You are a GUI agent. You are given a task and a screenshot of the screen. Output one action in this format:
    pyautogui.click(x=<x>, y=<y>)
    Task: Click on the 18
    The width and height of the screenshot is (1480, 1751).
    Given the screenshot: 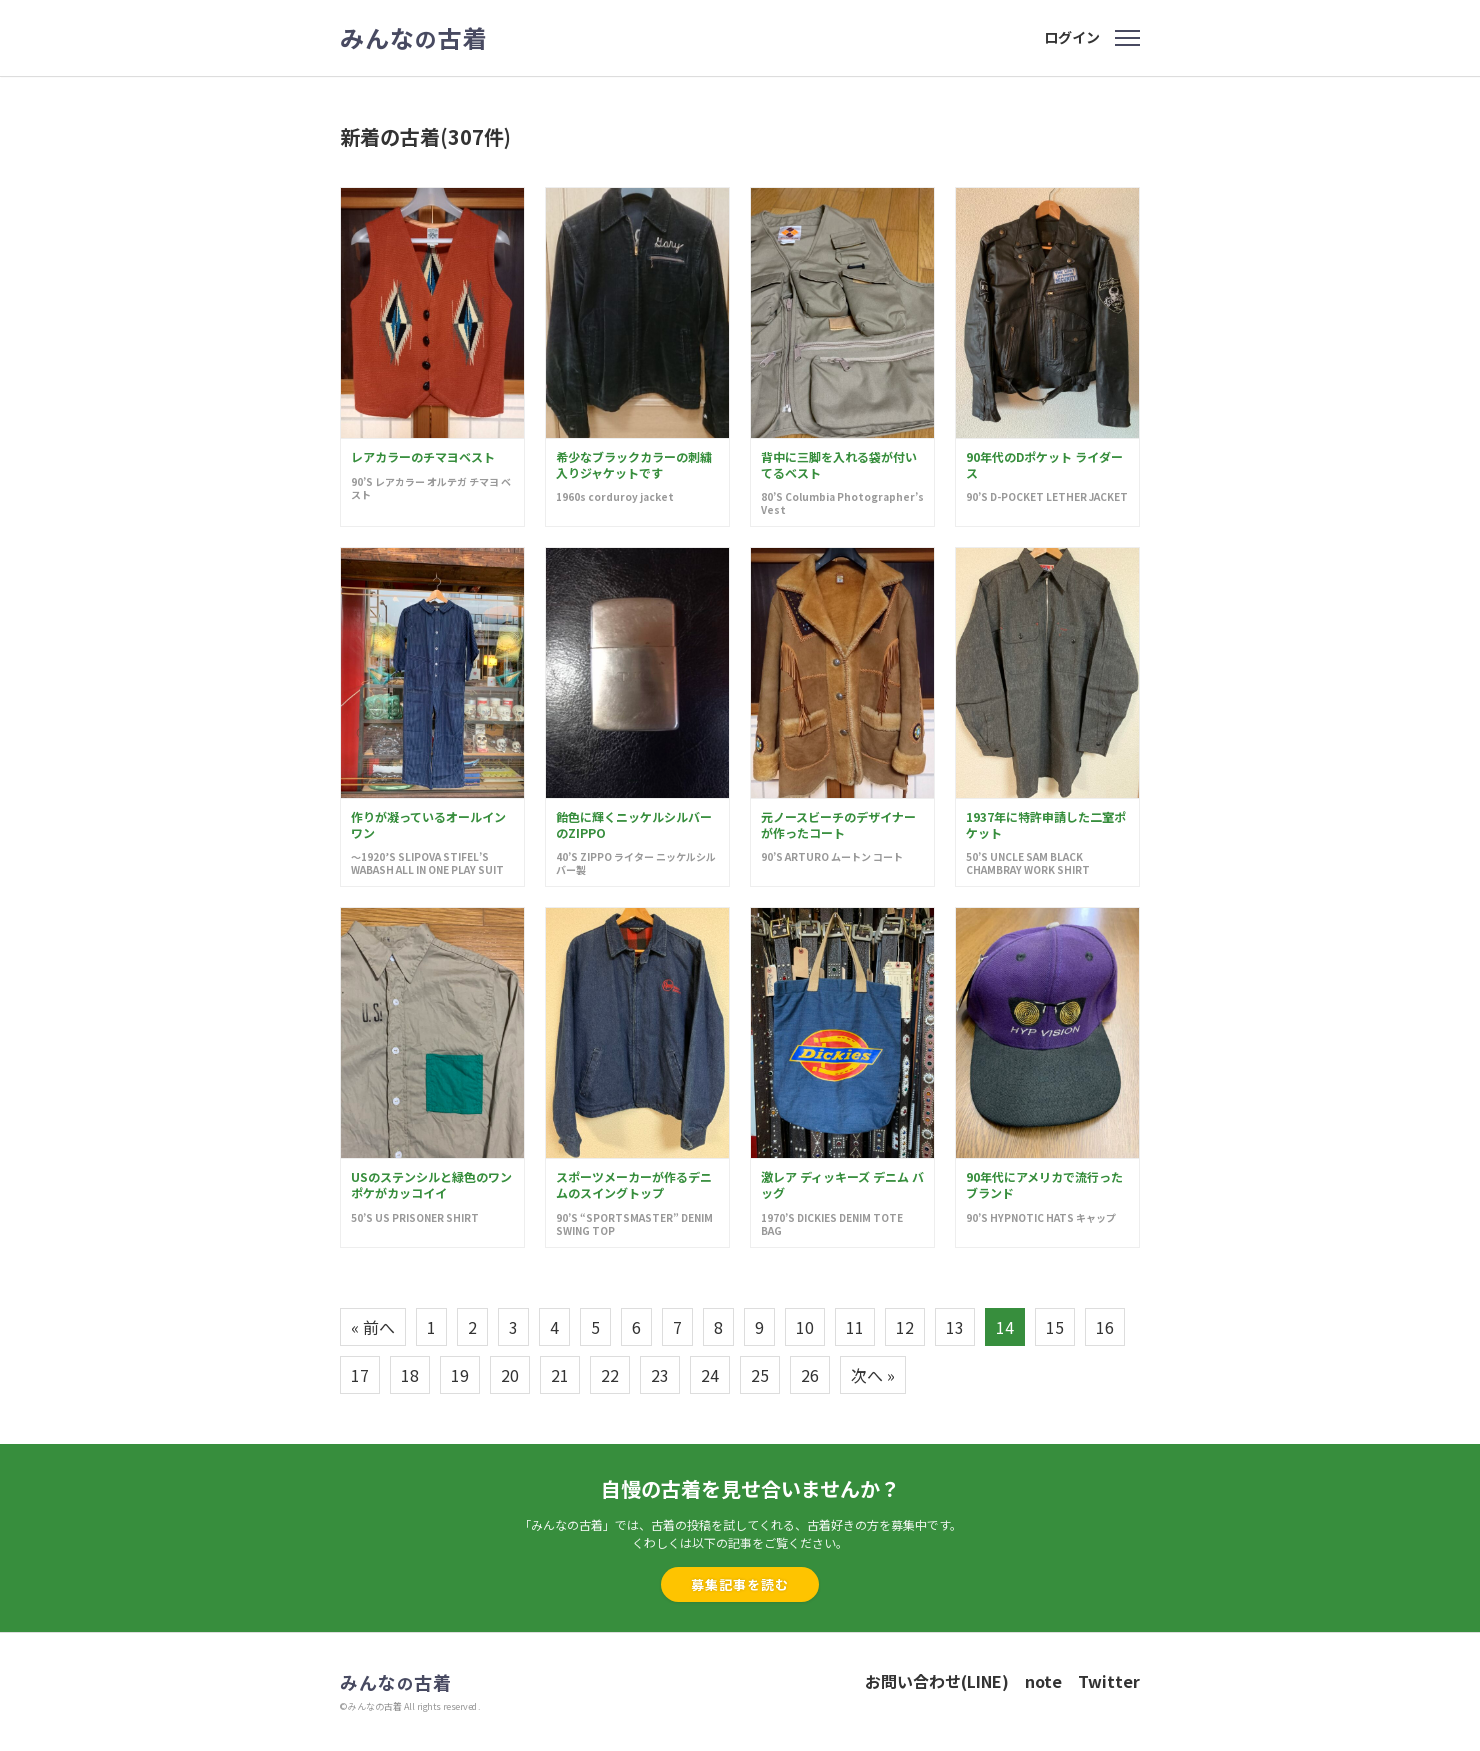 What is the action you would take?
    pyautogui.click(x=410, y=1375)
    